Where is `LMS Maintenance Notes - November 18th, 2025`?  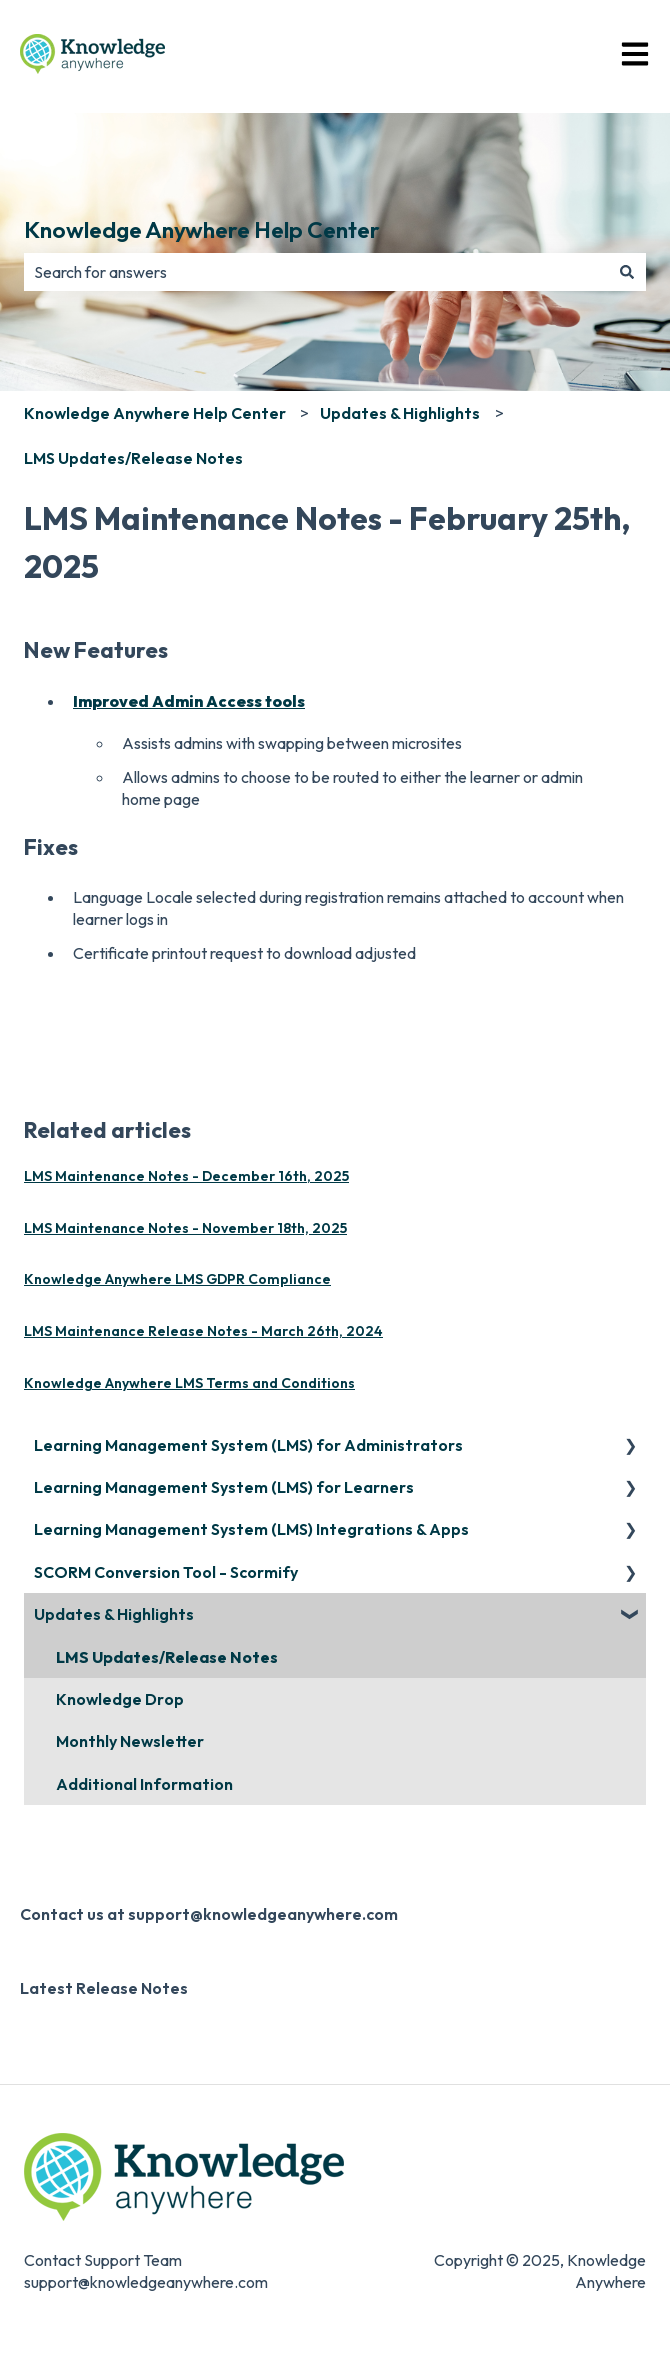
LMS Maintenance Notes - November 18th, 2025 is located at coordinates (185, 1228).